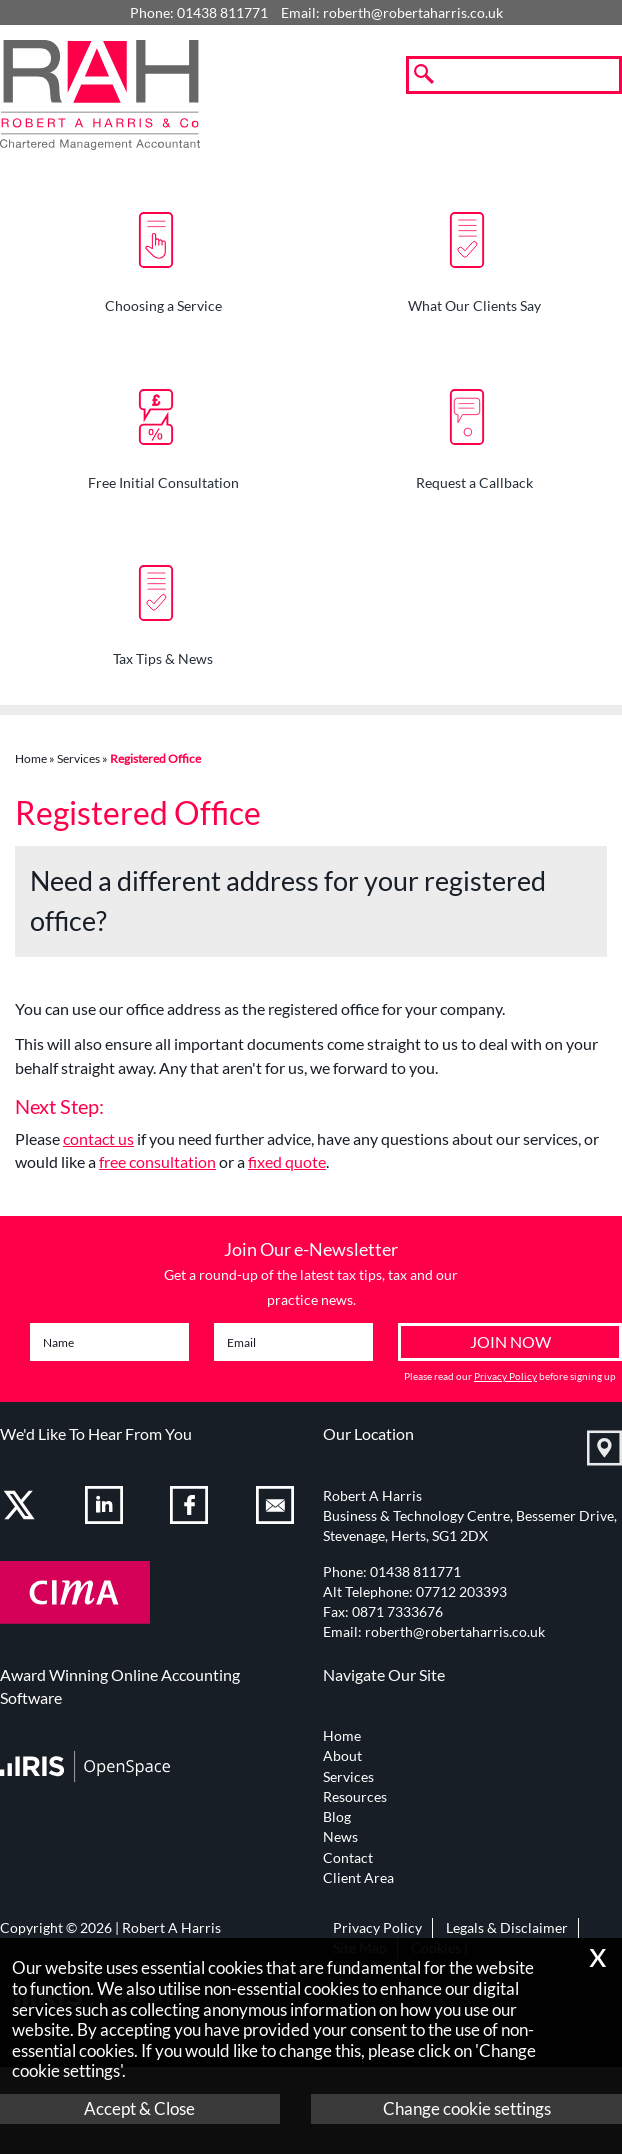 This screenshot has height=2154, width=622. I want to click on Resources, so click(355, 1797).